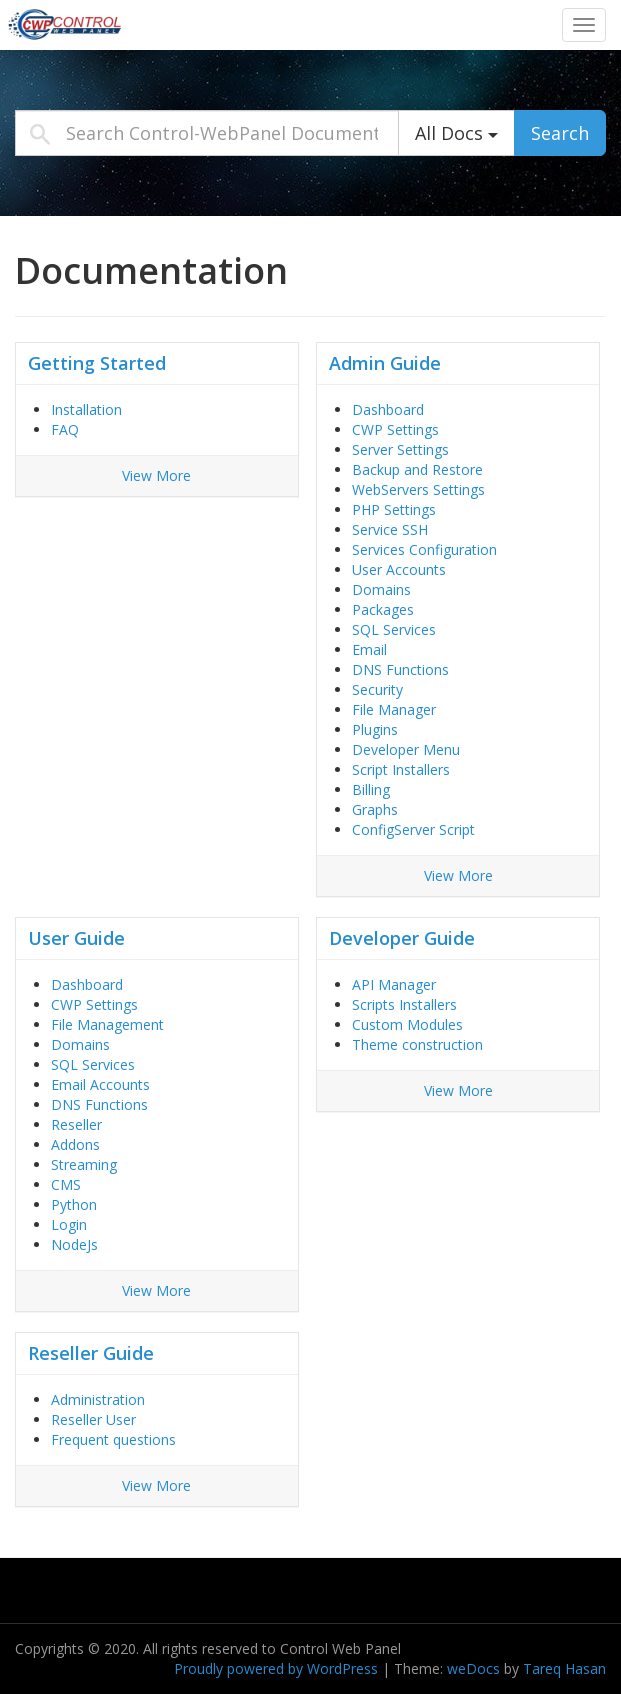  Describe the element at coordinates (276, 1668) in the screenshot. I see `Proudly powered by WordPress` at that location.